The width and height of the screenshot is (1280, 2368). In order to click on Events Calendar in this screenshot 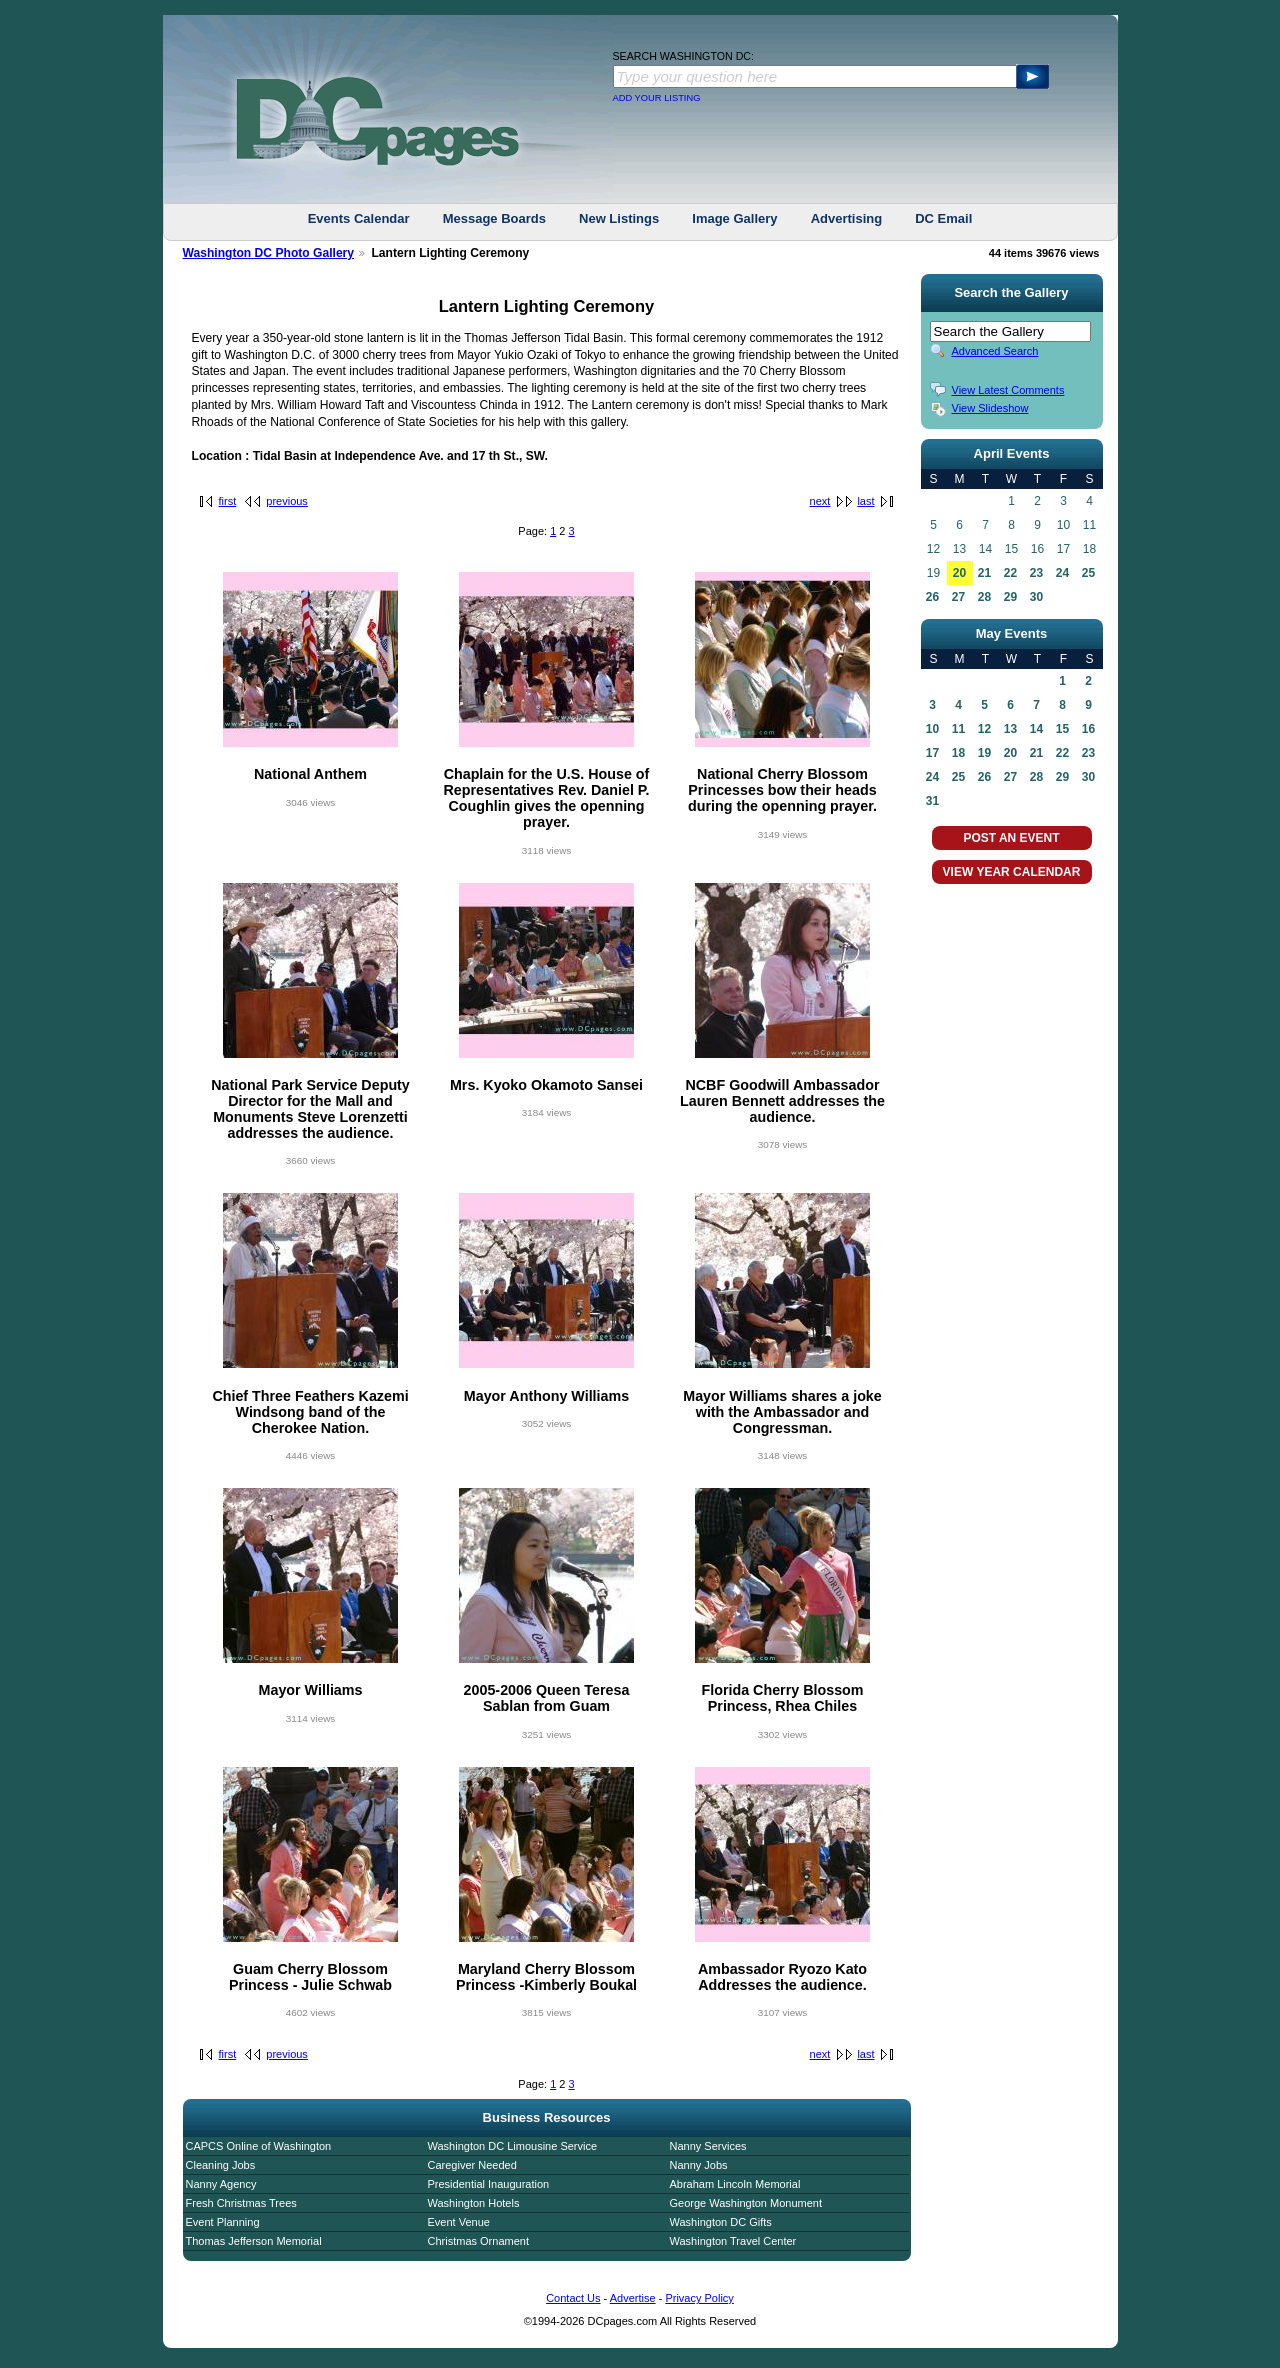, I will do `click(359, 218)`.